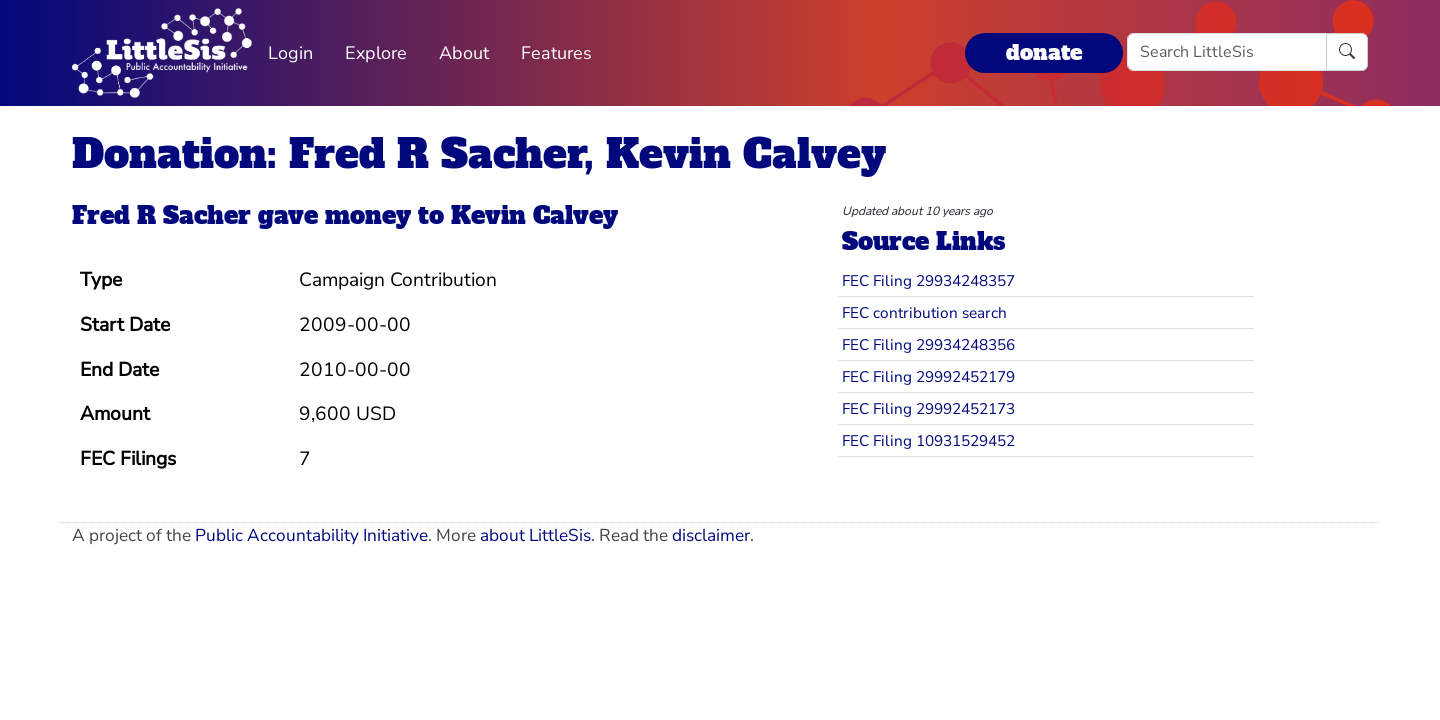 This screenshot has height=720, width=1440. What do you see at coordinates (556, 53) in the screenshot?
I see `Features [button]` at bounding box center [556, 53].